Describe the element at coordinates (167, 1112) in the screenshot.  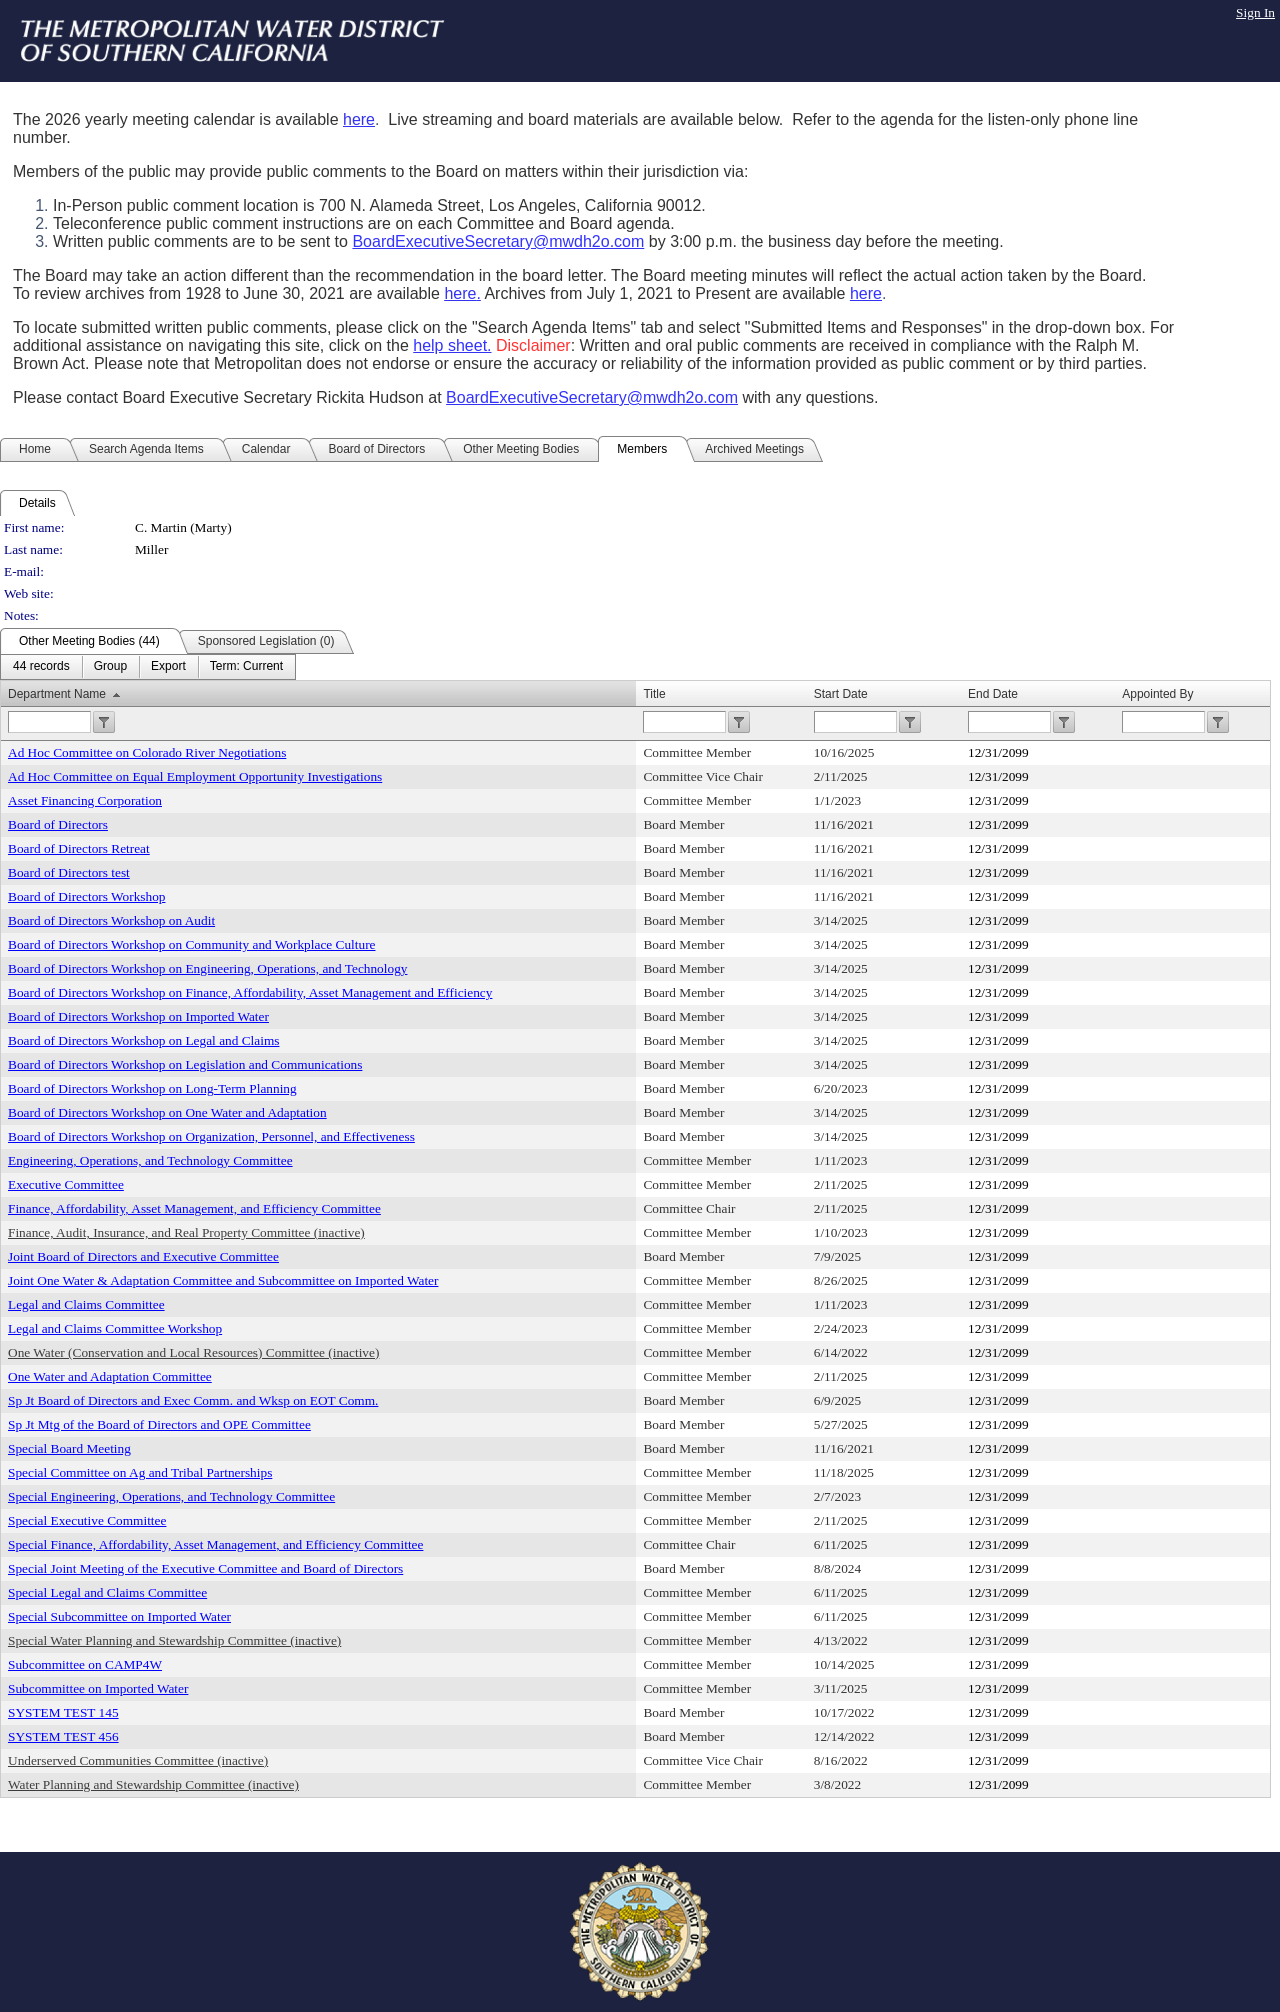
I see `Board of Directors Workshop on One Water and Adaptation` at that location.